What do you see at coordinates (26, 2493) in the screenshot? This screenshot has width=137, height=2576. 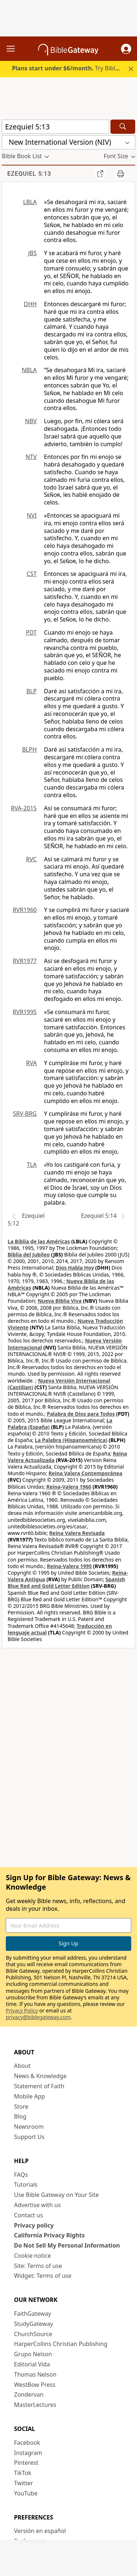 I see `YouTube [YouTube (opens in new window)]` at bounding box center [26, 2493].